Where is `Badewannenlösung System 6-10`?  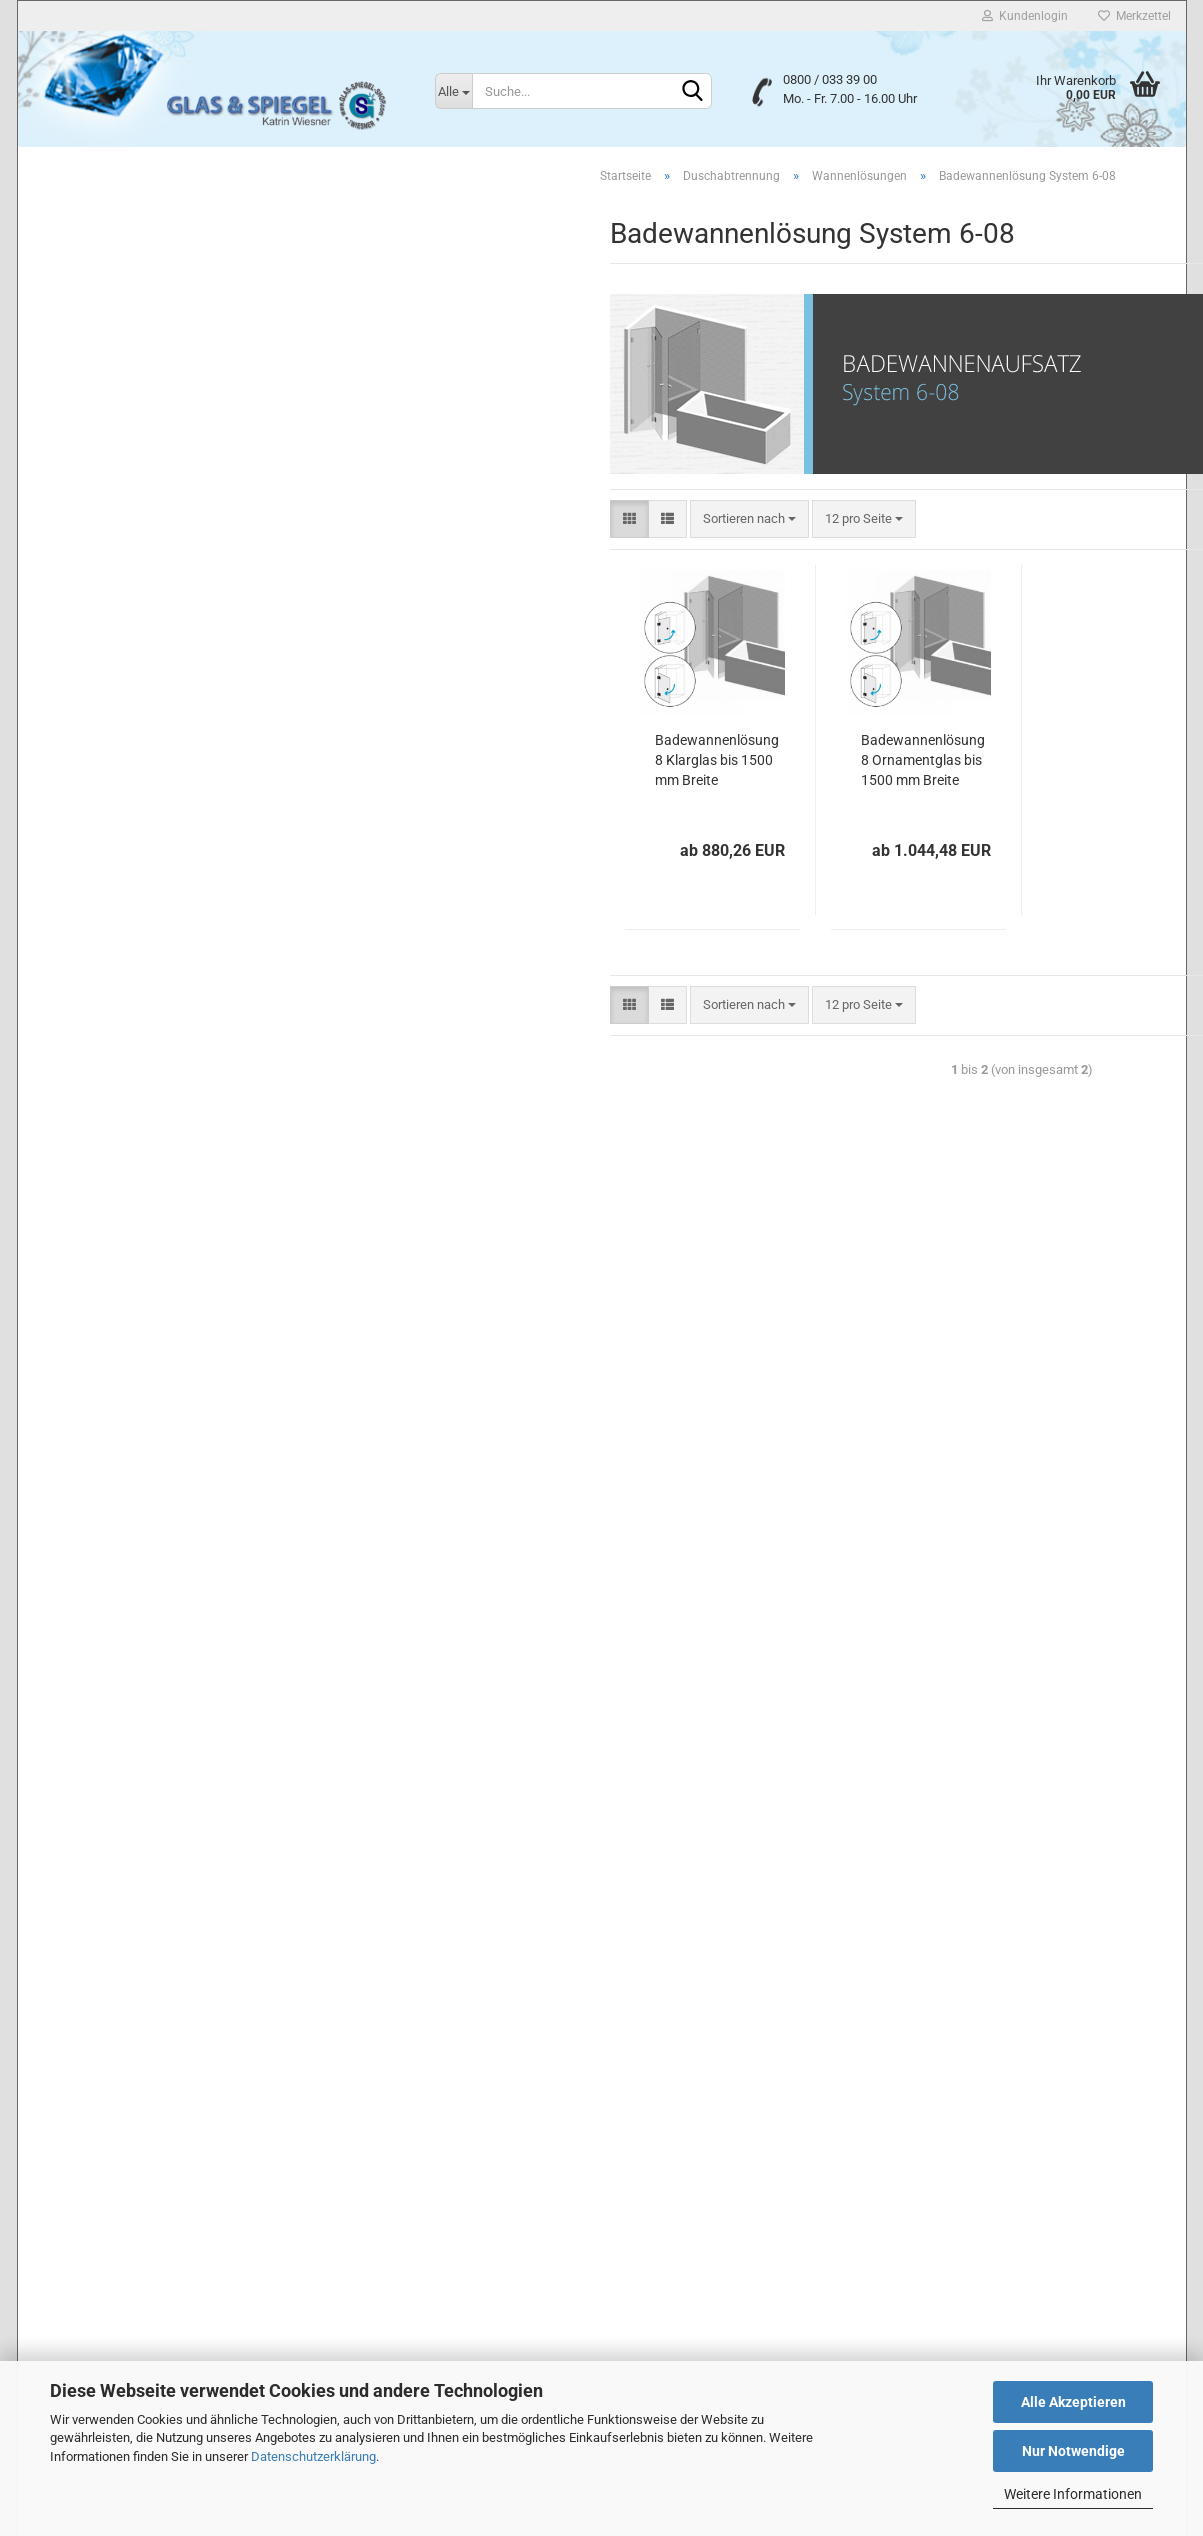 Badewannenlösung System 6-10 is located at coordinates (172, 672).